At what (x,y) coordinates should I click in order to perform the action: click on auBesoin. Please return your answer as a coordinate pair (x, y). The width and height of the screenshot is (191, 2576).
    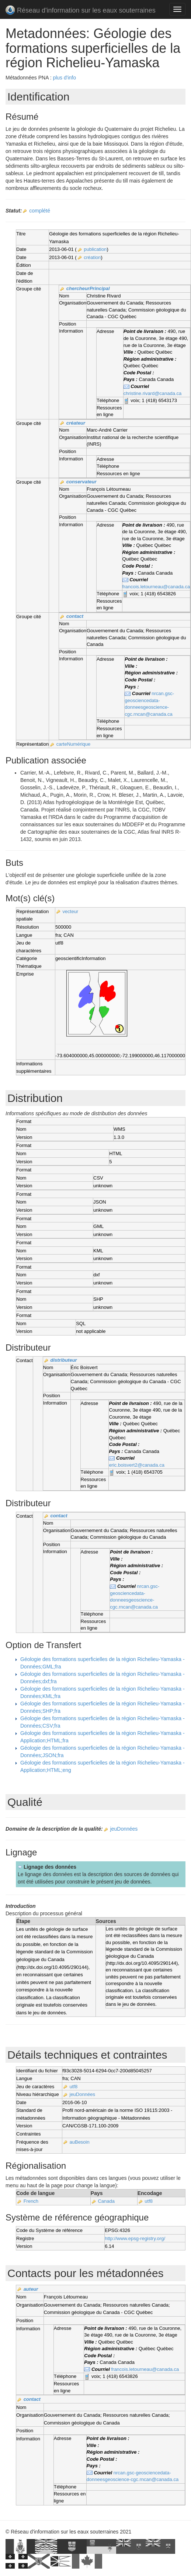
    Looking at the image, I should click on (80, 2142).